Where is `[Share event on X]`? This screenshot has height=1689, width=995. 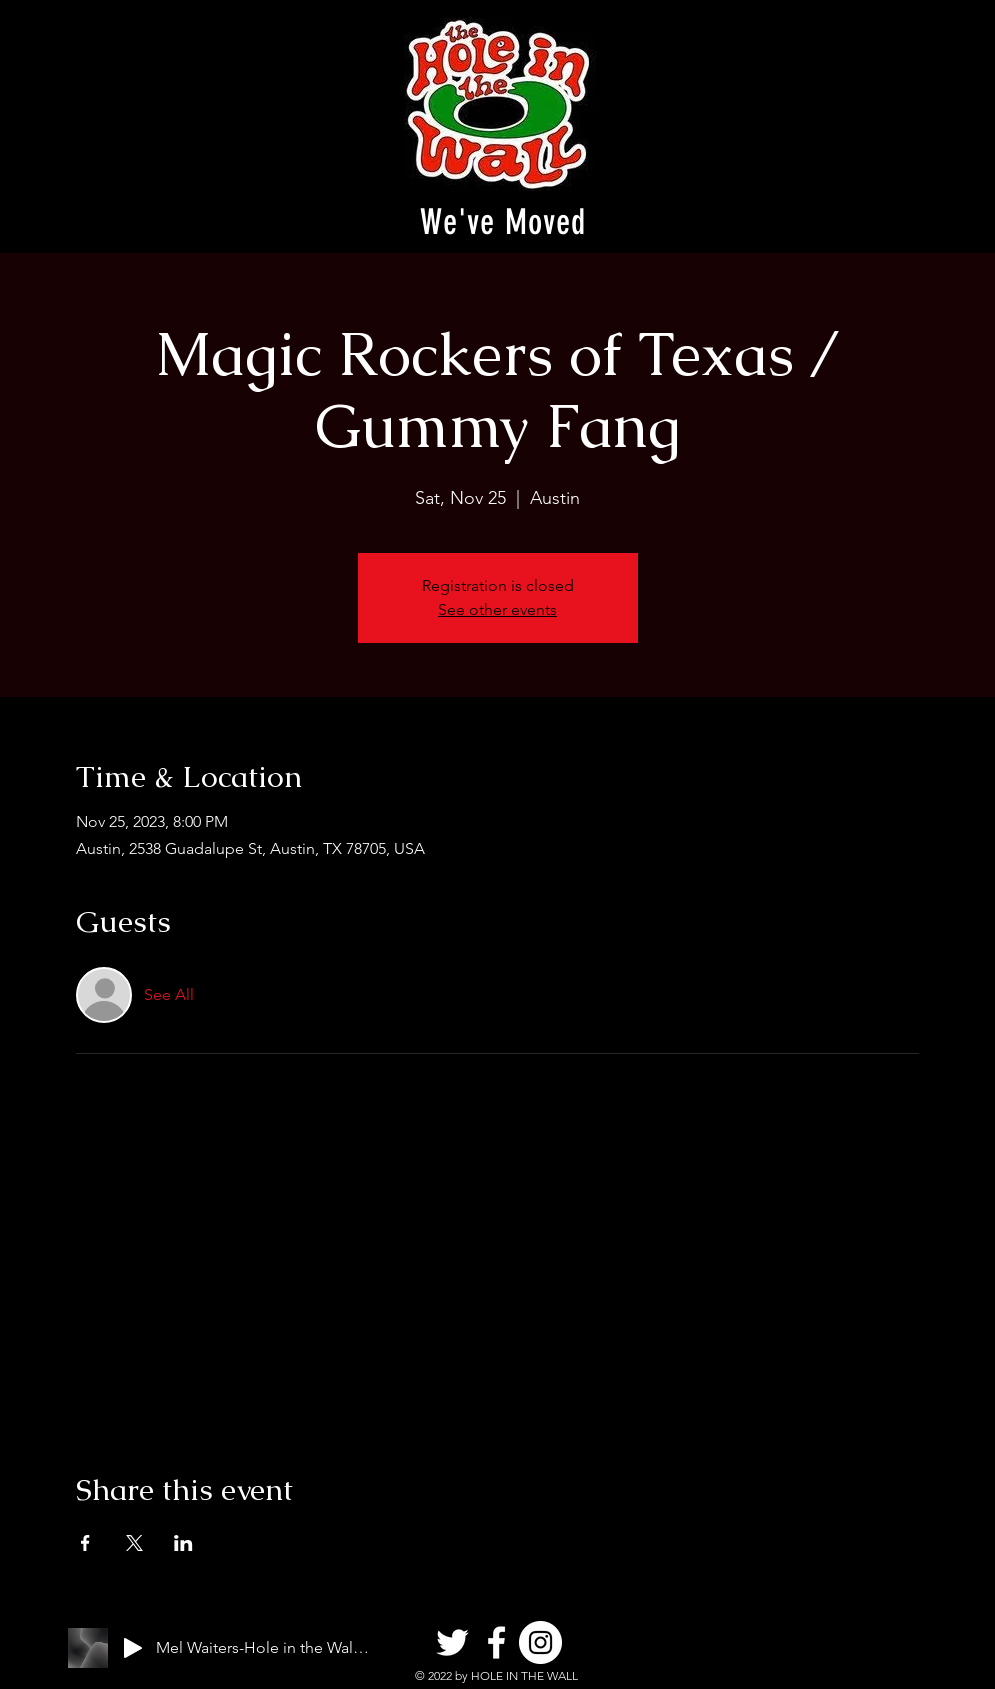
[Share event on X] is located at coordinates (134, 1543).